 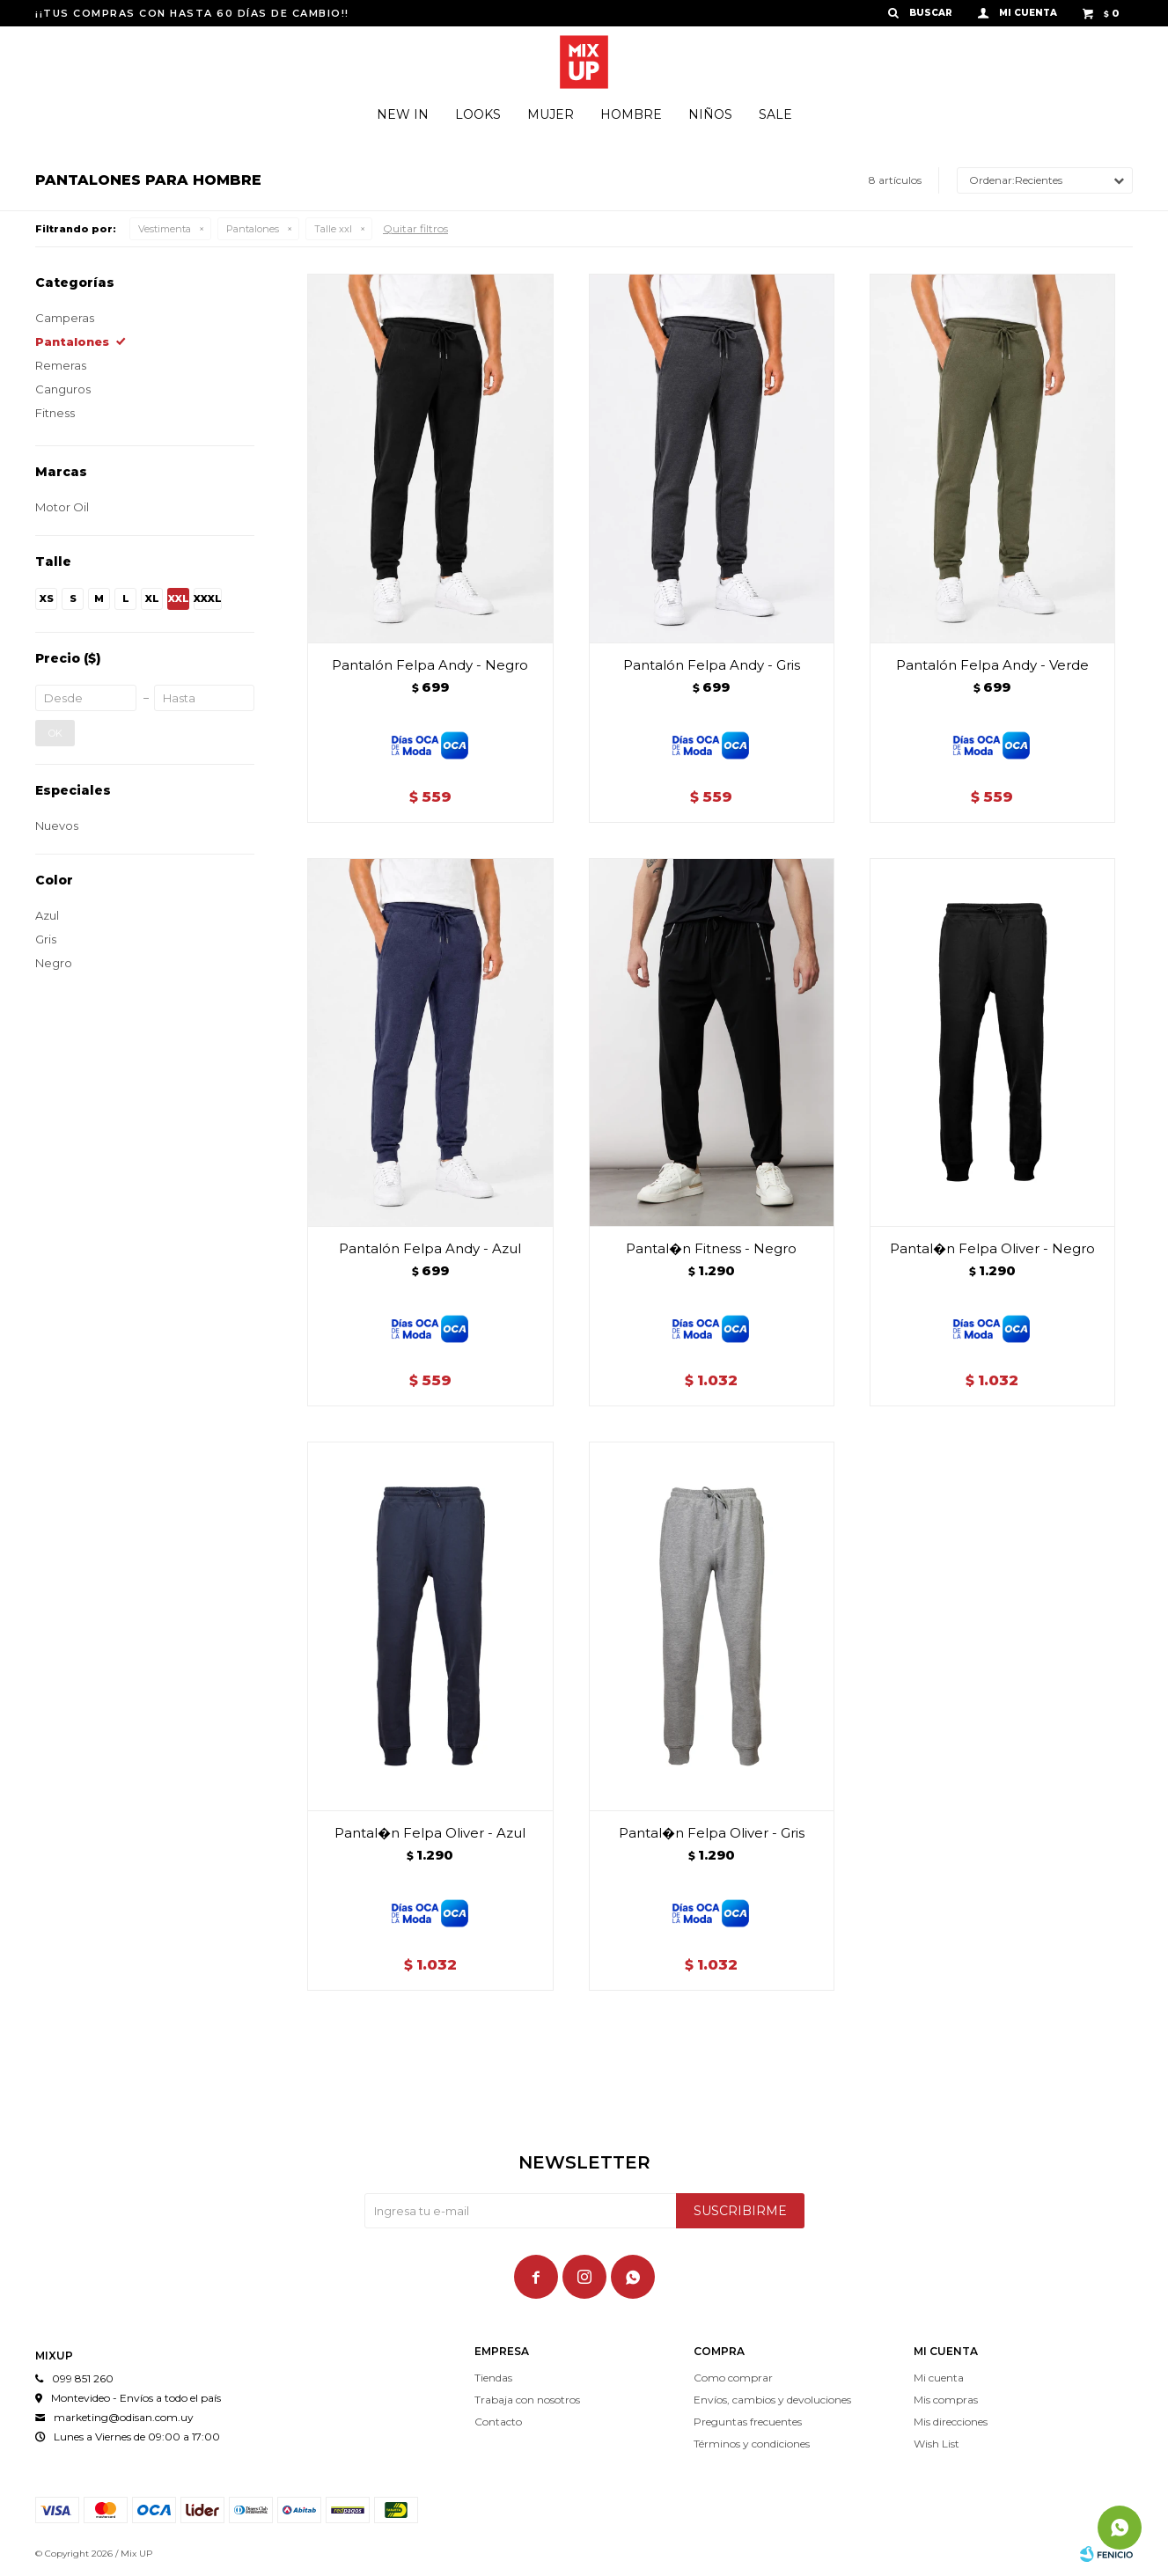 I want to click on Quitar filtros, so click(x=415, y=228).